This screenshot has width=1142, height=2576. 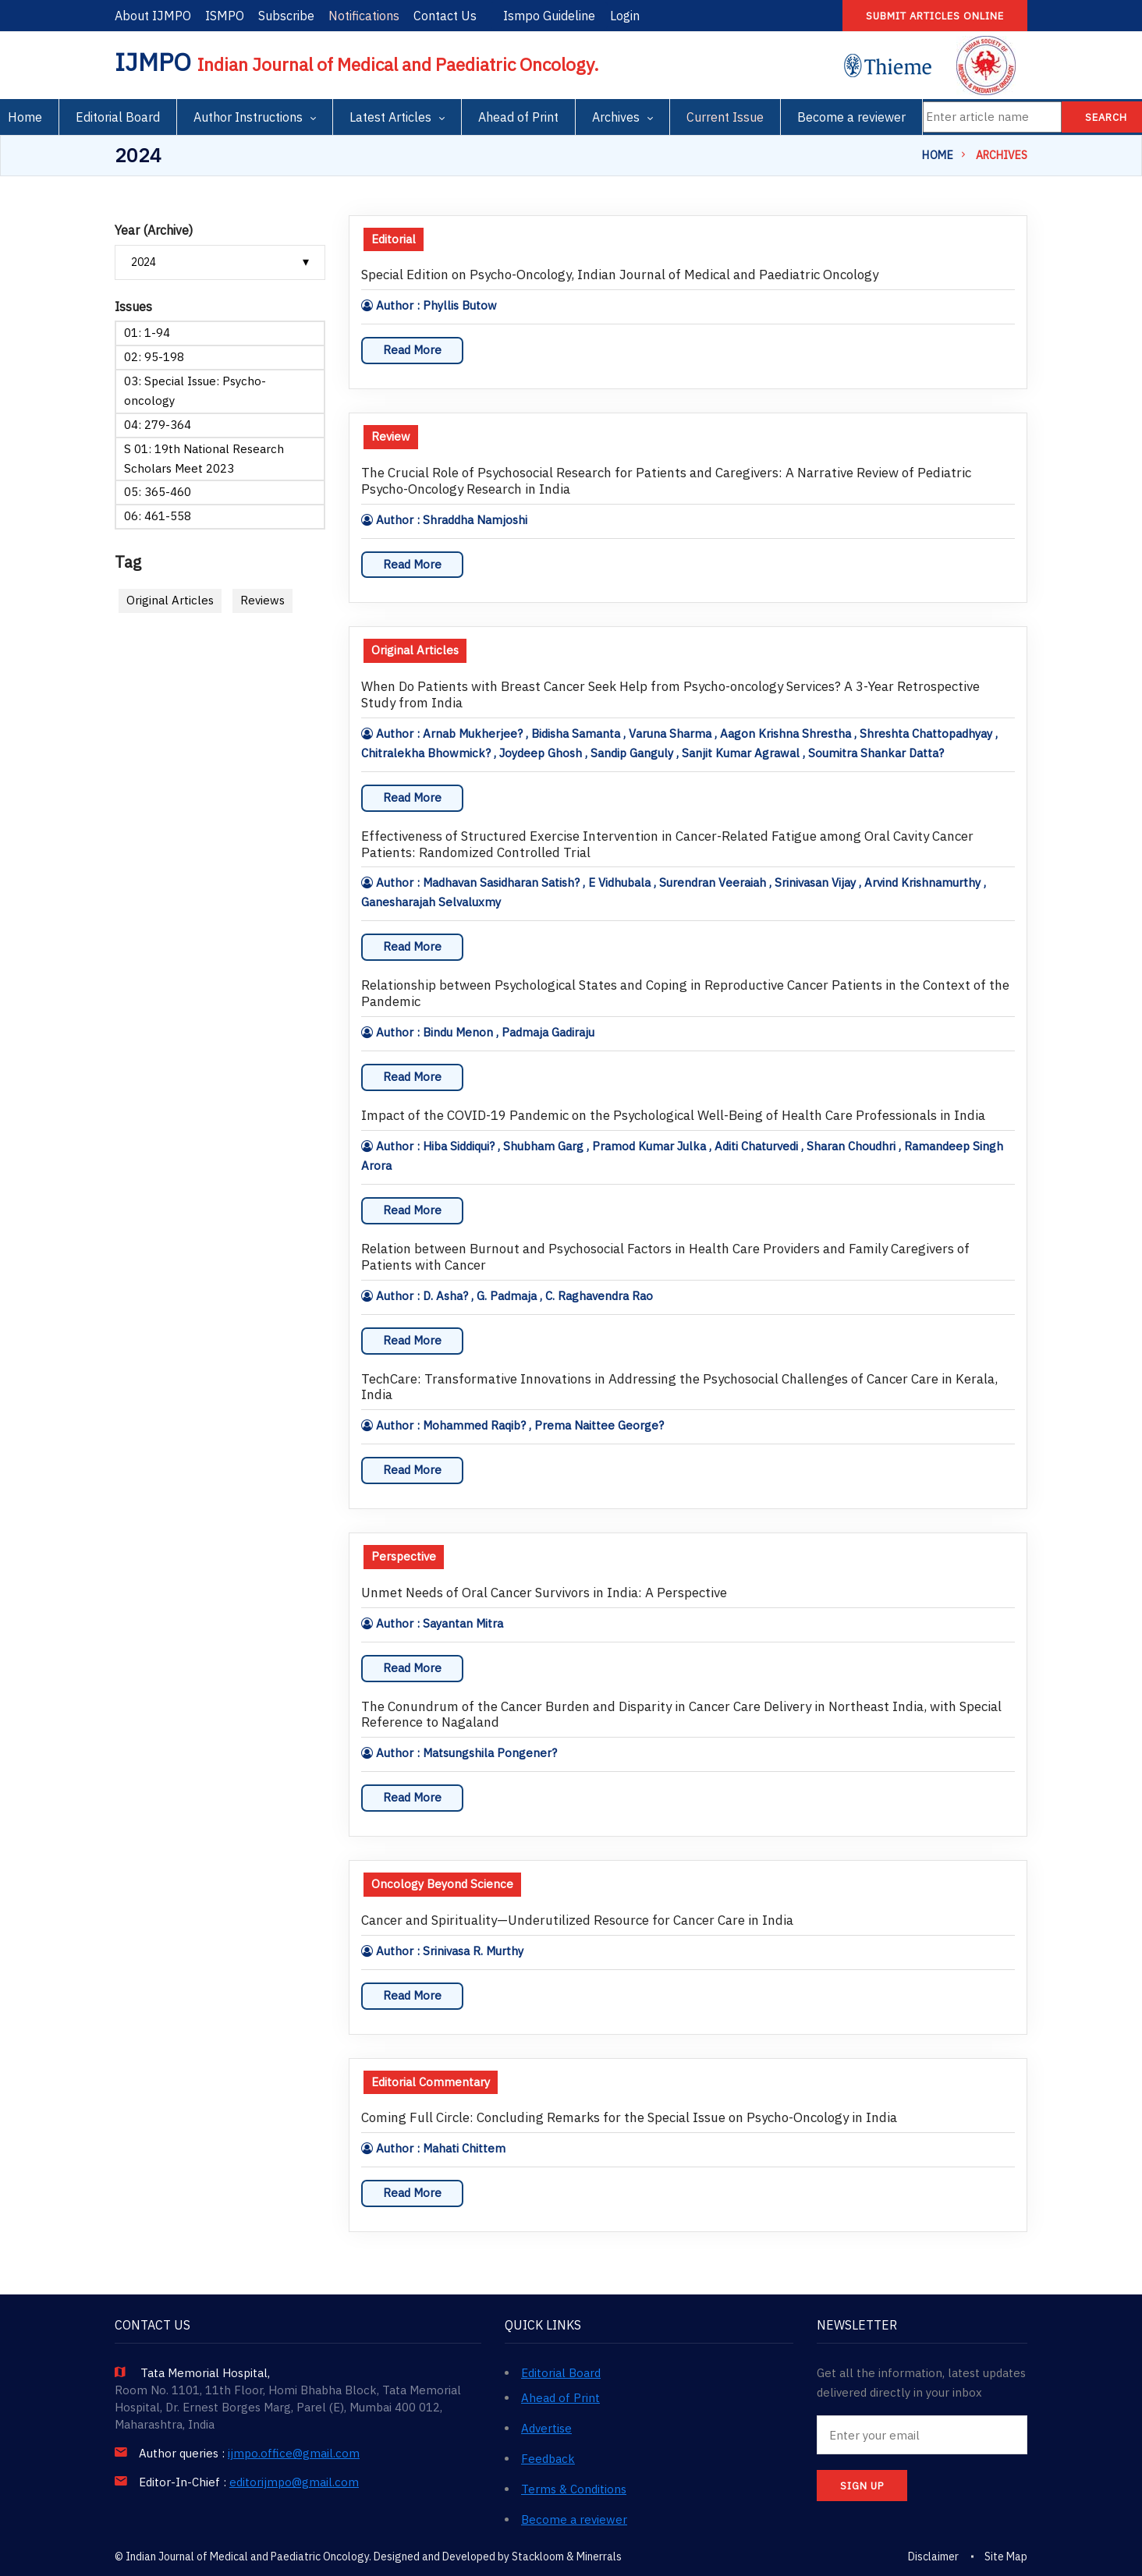 What do you see at coordinates (403, 1556) in the screenshot?
I see `Perspective` at bounding box center [403, 1556].